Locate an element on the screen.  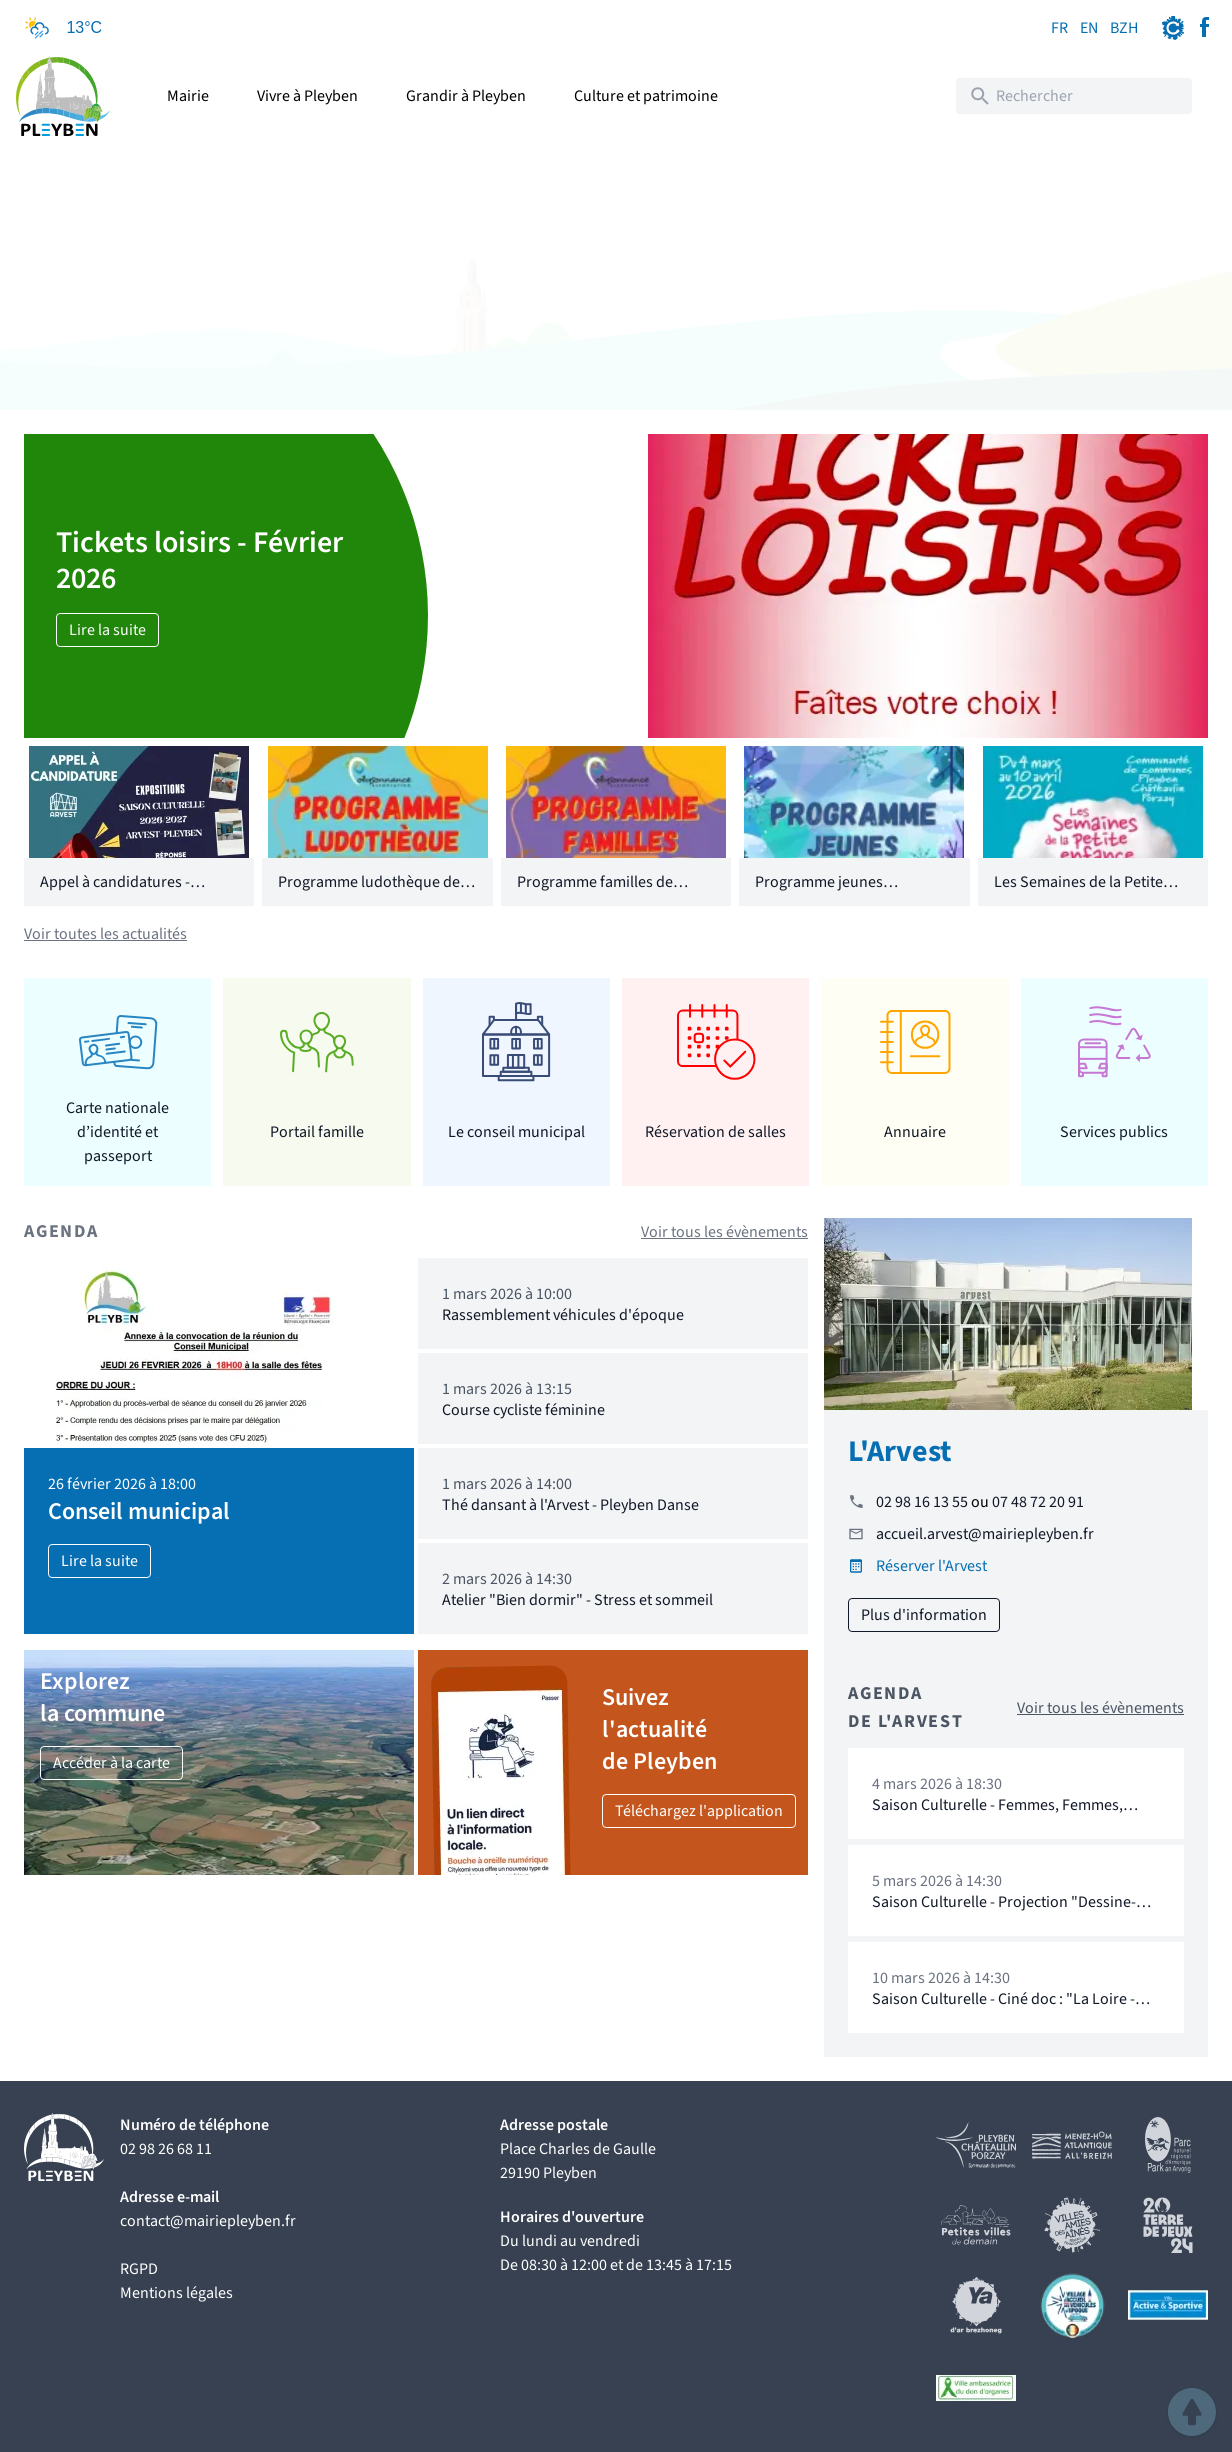
EN is located at coordinates (1089, 28).